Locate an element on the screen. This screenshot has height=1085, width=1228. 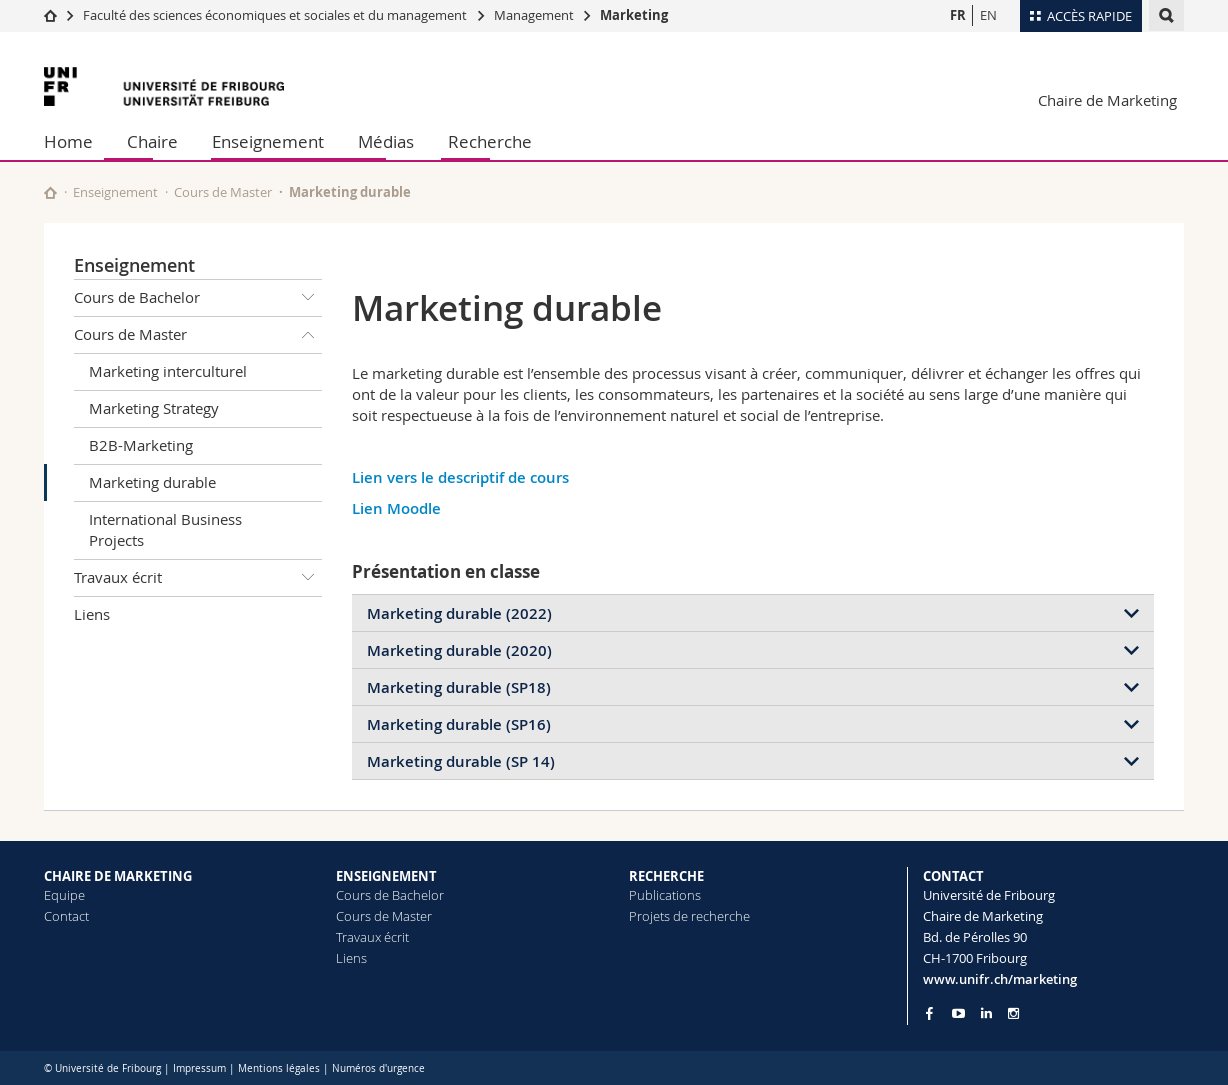
Chaire is located at coordinates (152, 141).